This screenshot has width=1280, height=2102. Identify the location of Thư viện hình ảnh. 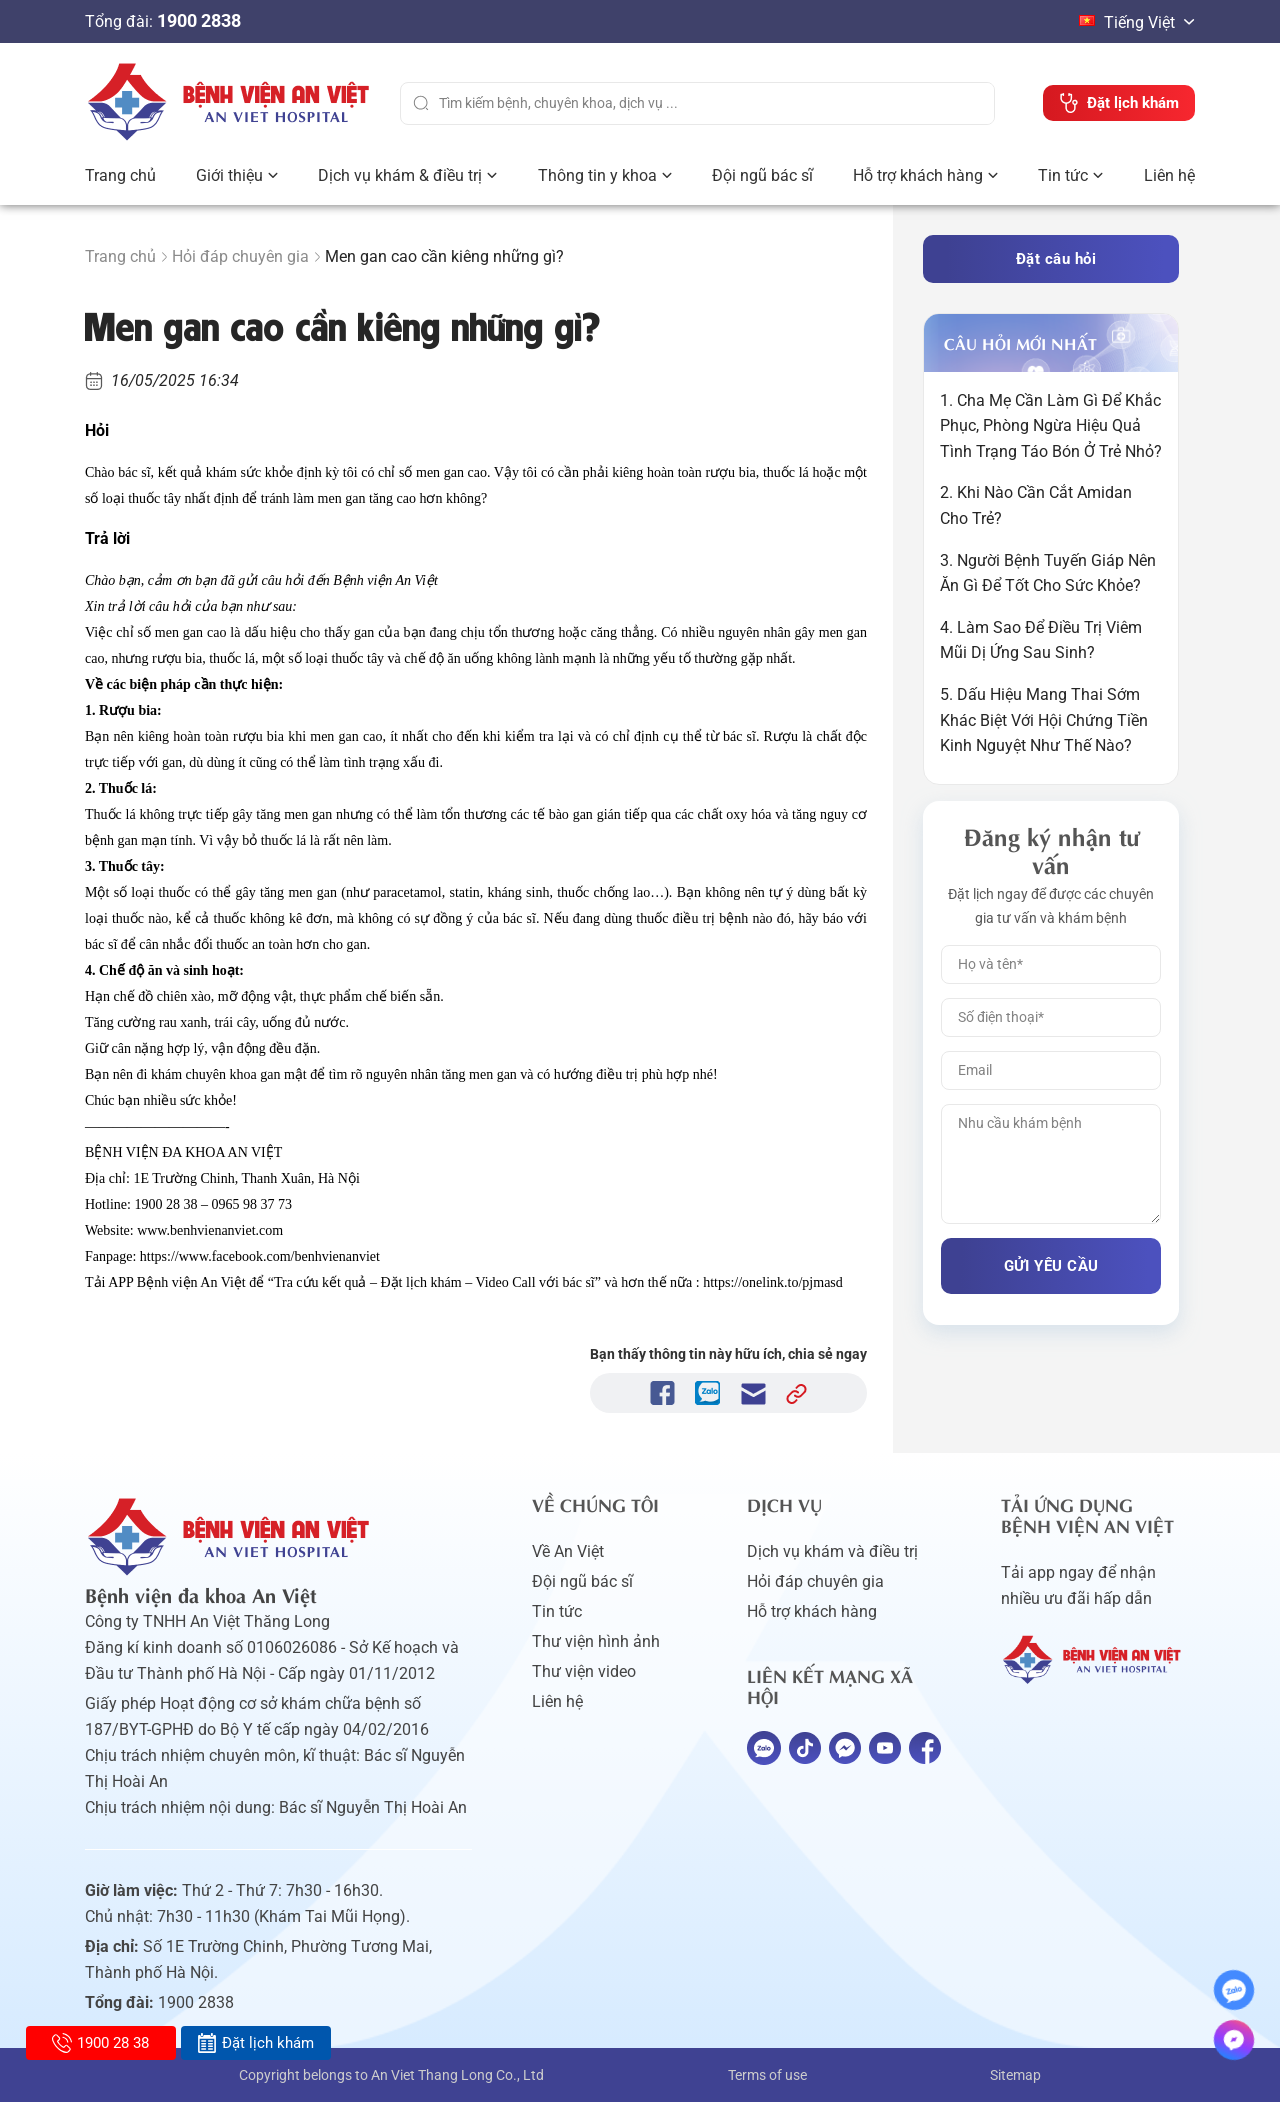
(596, 1641).